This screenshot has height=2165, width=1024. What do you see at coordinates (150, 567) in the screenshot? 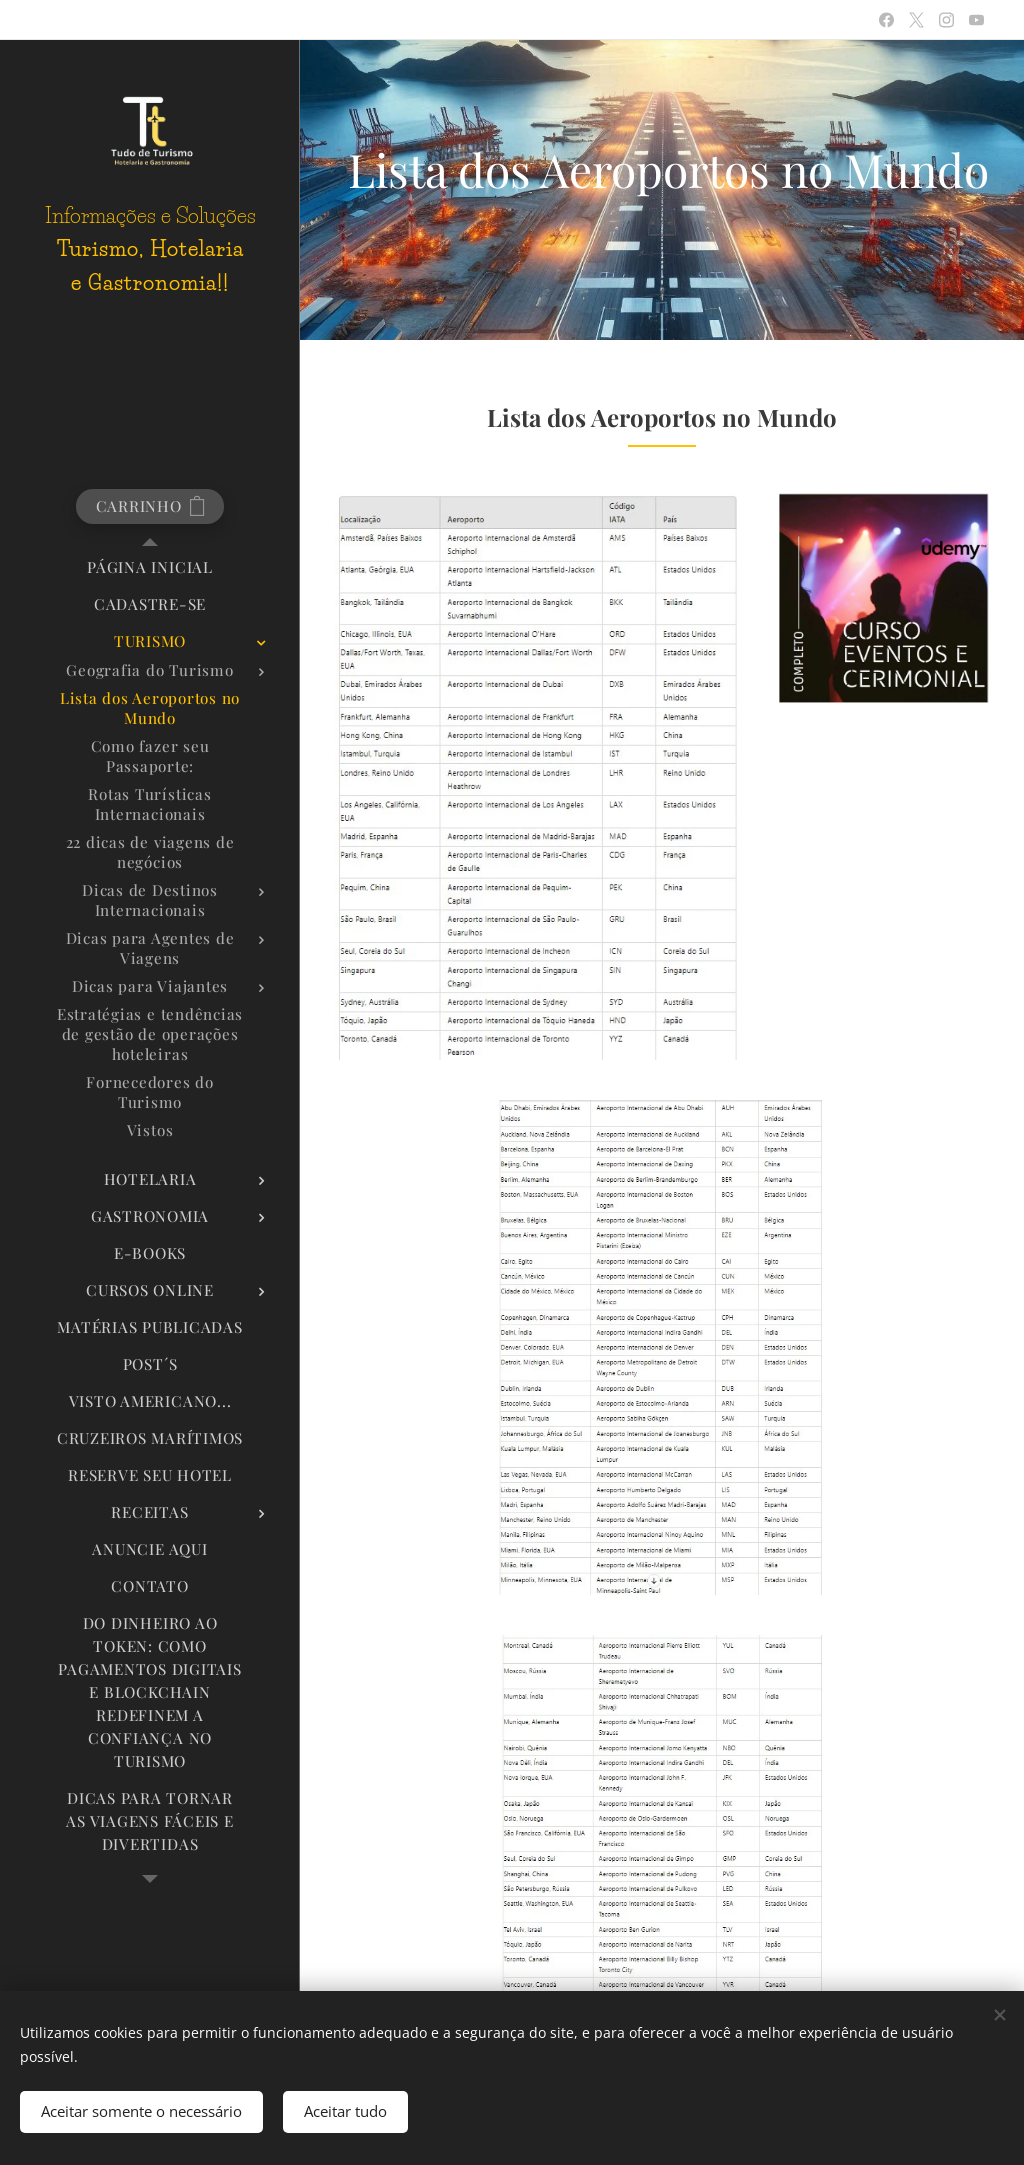
I see `[menuitem]` at bounding box center [150, 567].